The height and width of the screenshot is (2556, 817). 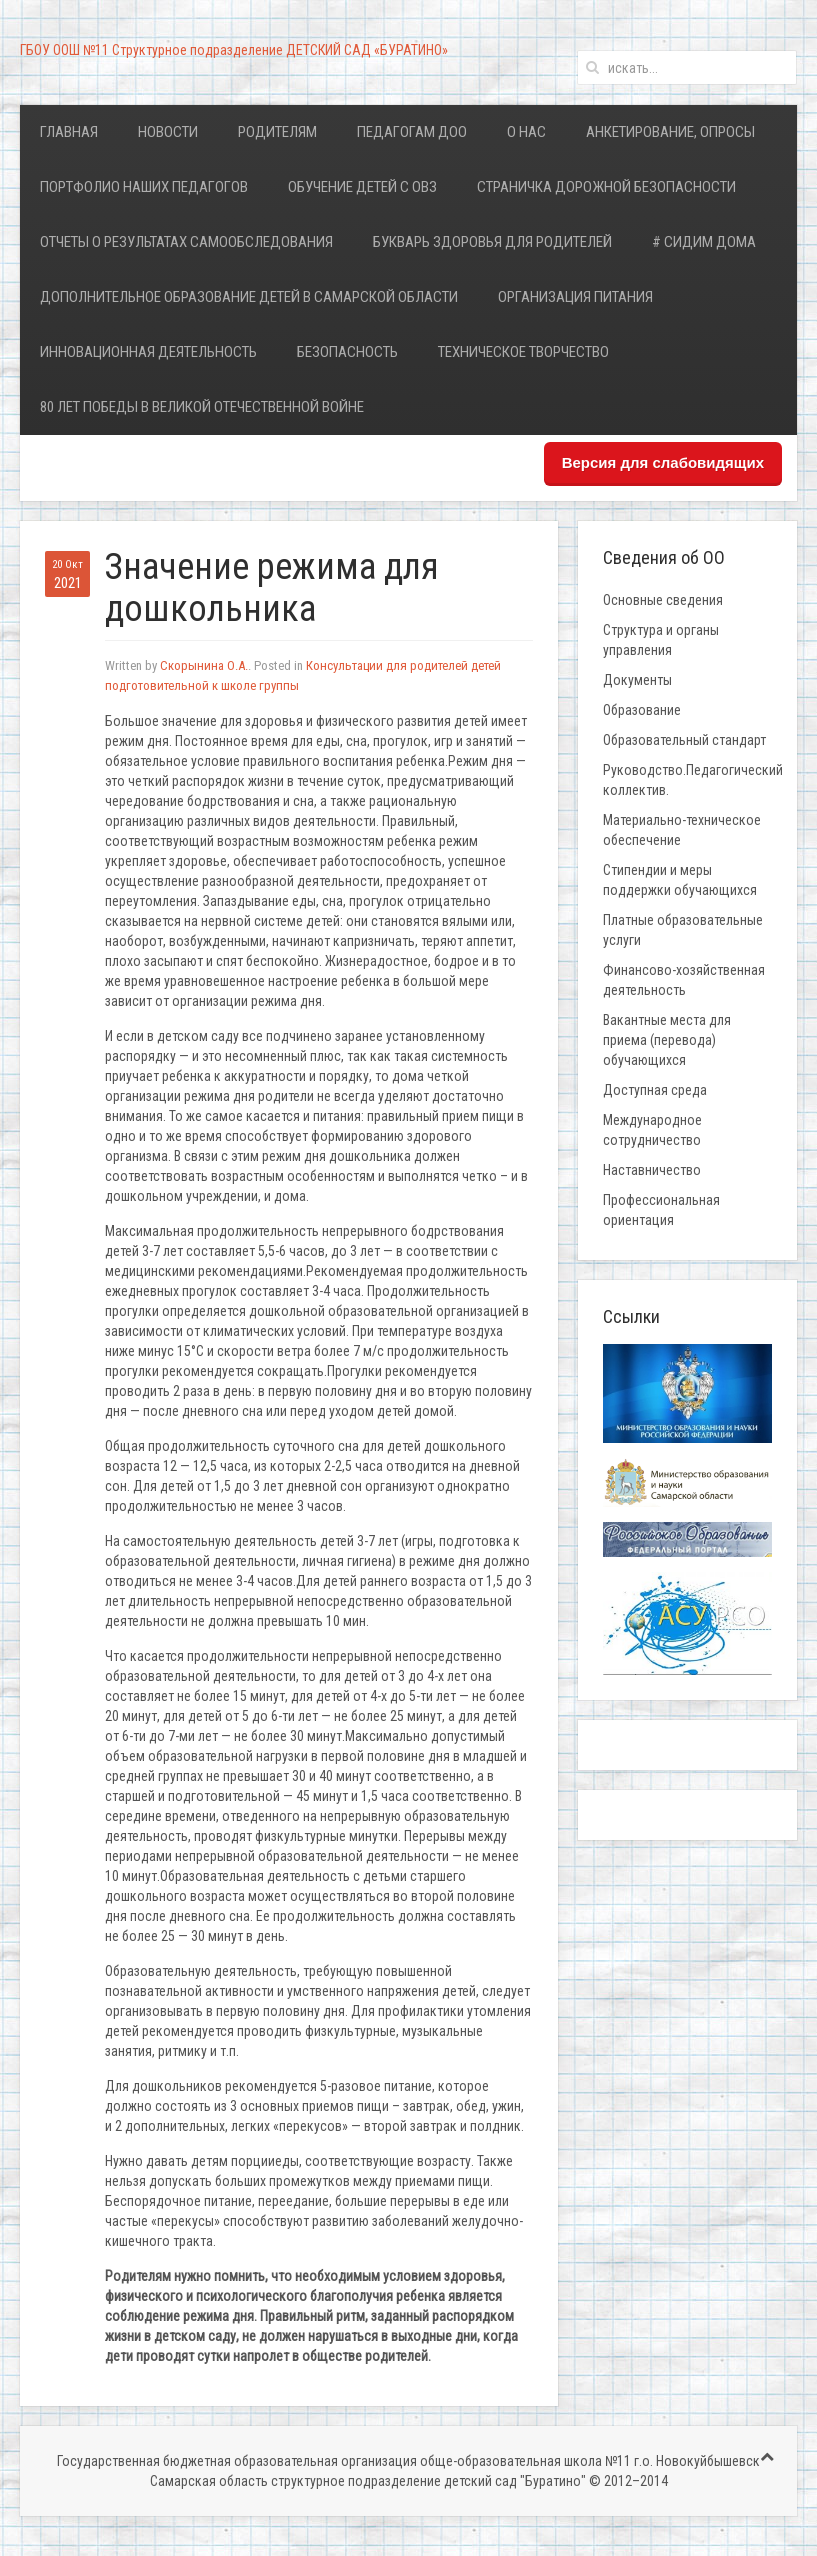 What do you see at coordinates (204, 665) in the screenshot?
I see `Скорынина О.А.` at bounding box center [204, 665].